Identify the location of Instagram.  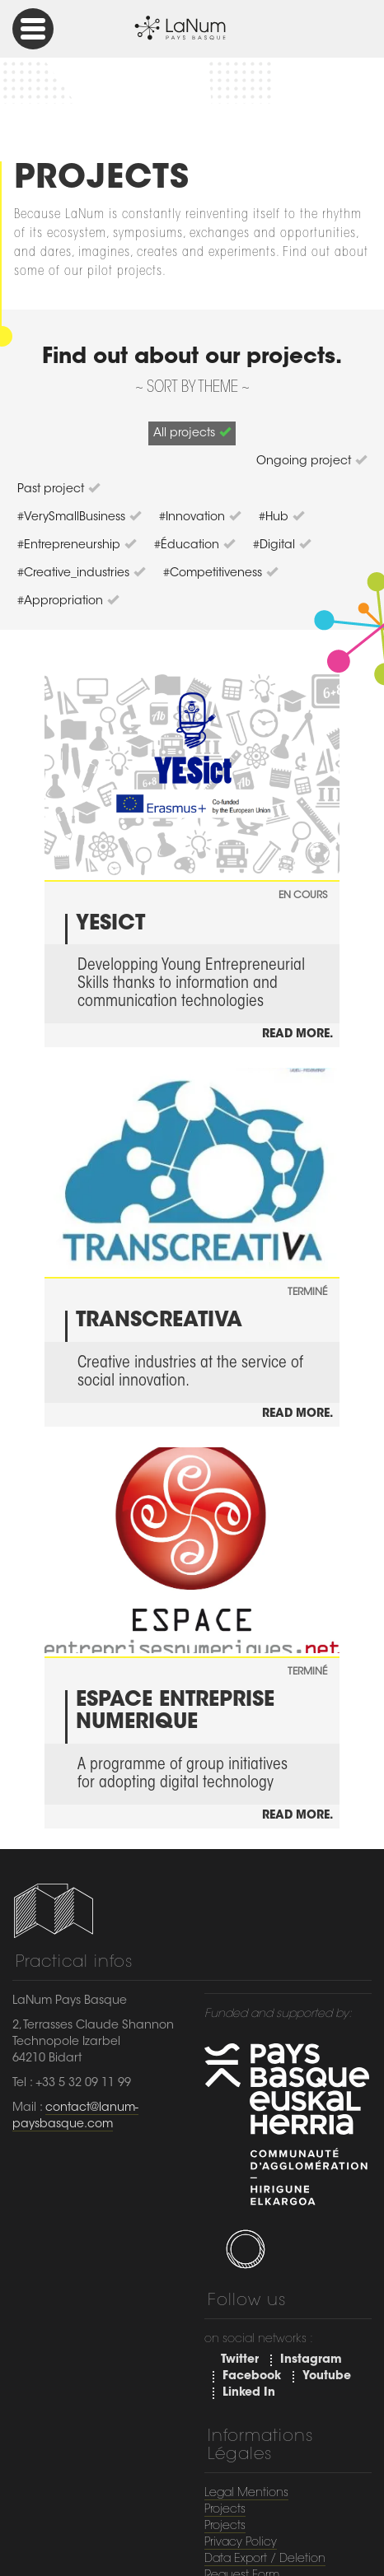
(311, 2360).